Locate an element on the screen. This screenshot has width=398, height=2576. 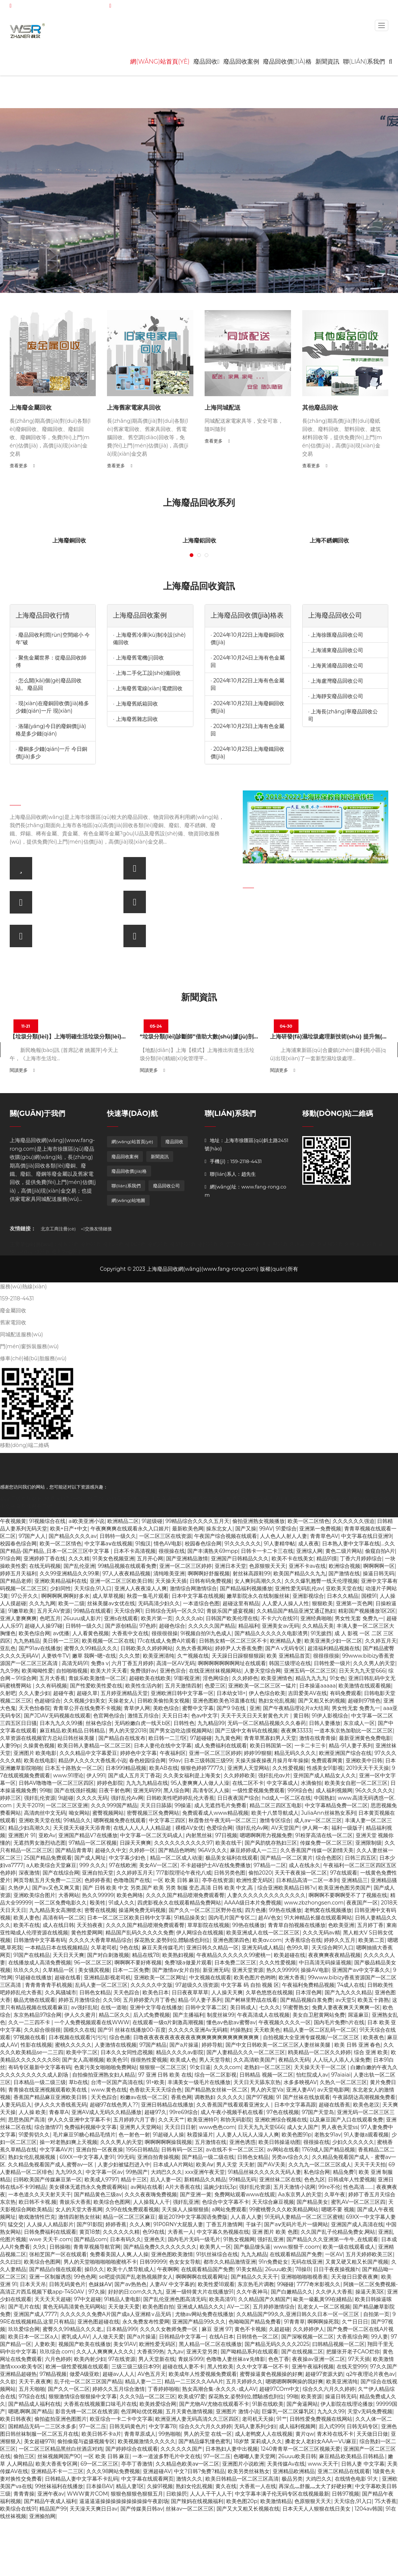
亚洲AV成人无码久久精品播放 is located at coordinates (106, 2112).